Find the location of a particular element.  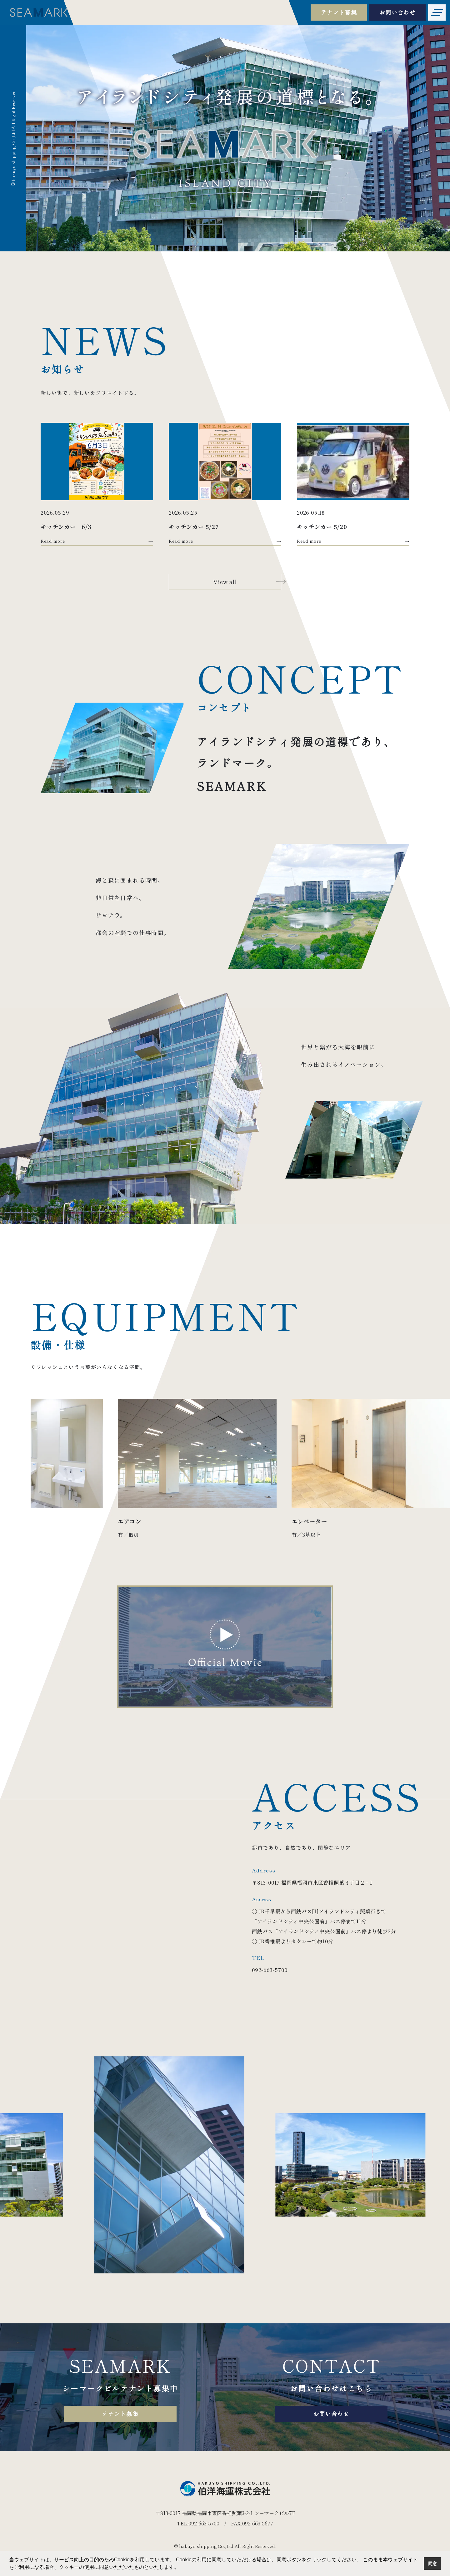

同意 [button] is located at coordinates (432, 2563).